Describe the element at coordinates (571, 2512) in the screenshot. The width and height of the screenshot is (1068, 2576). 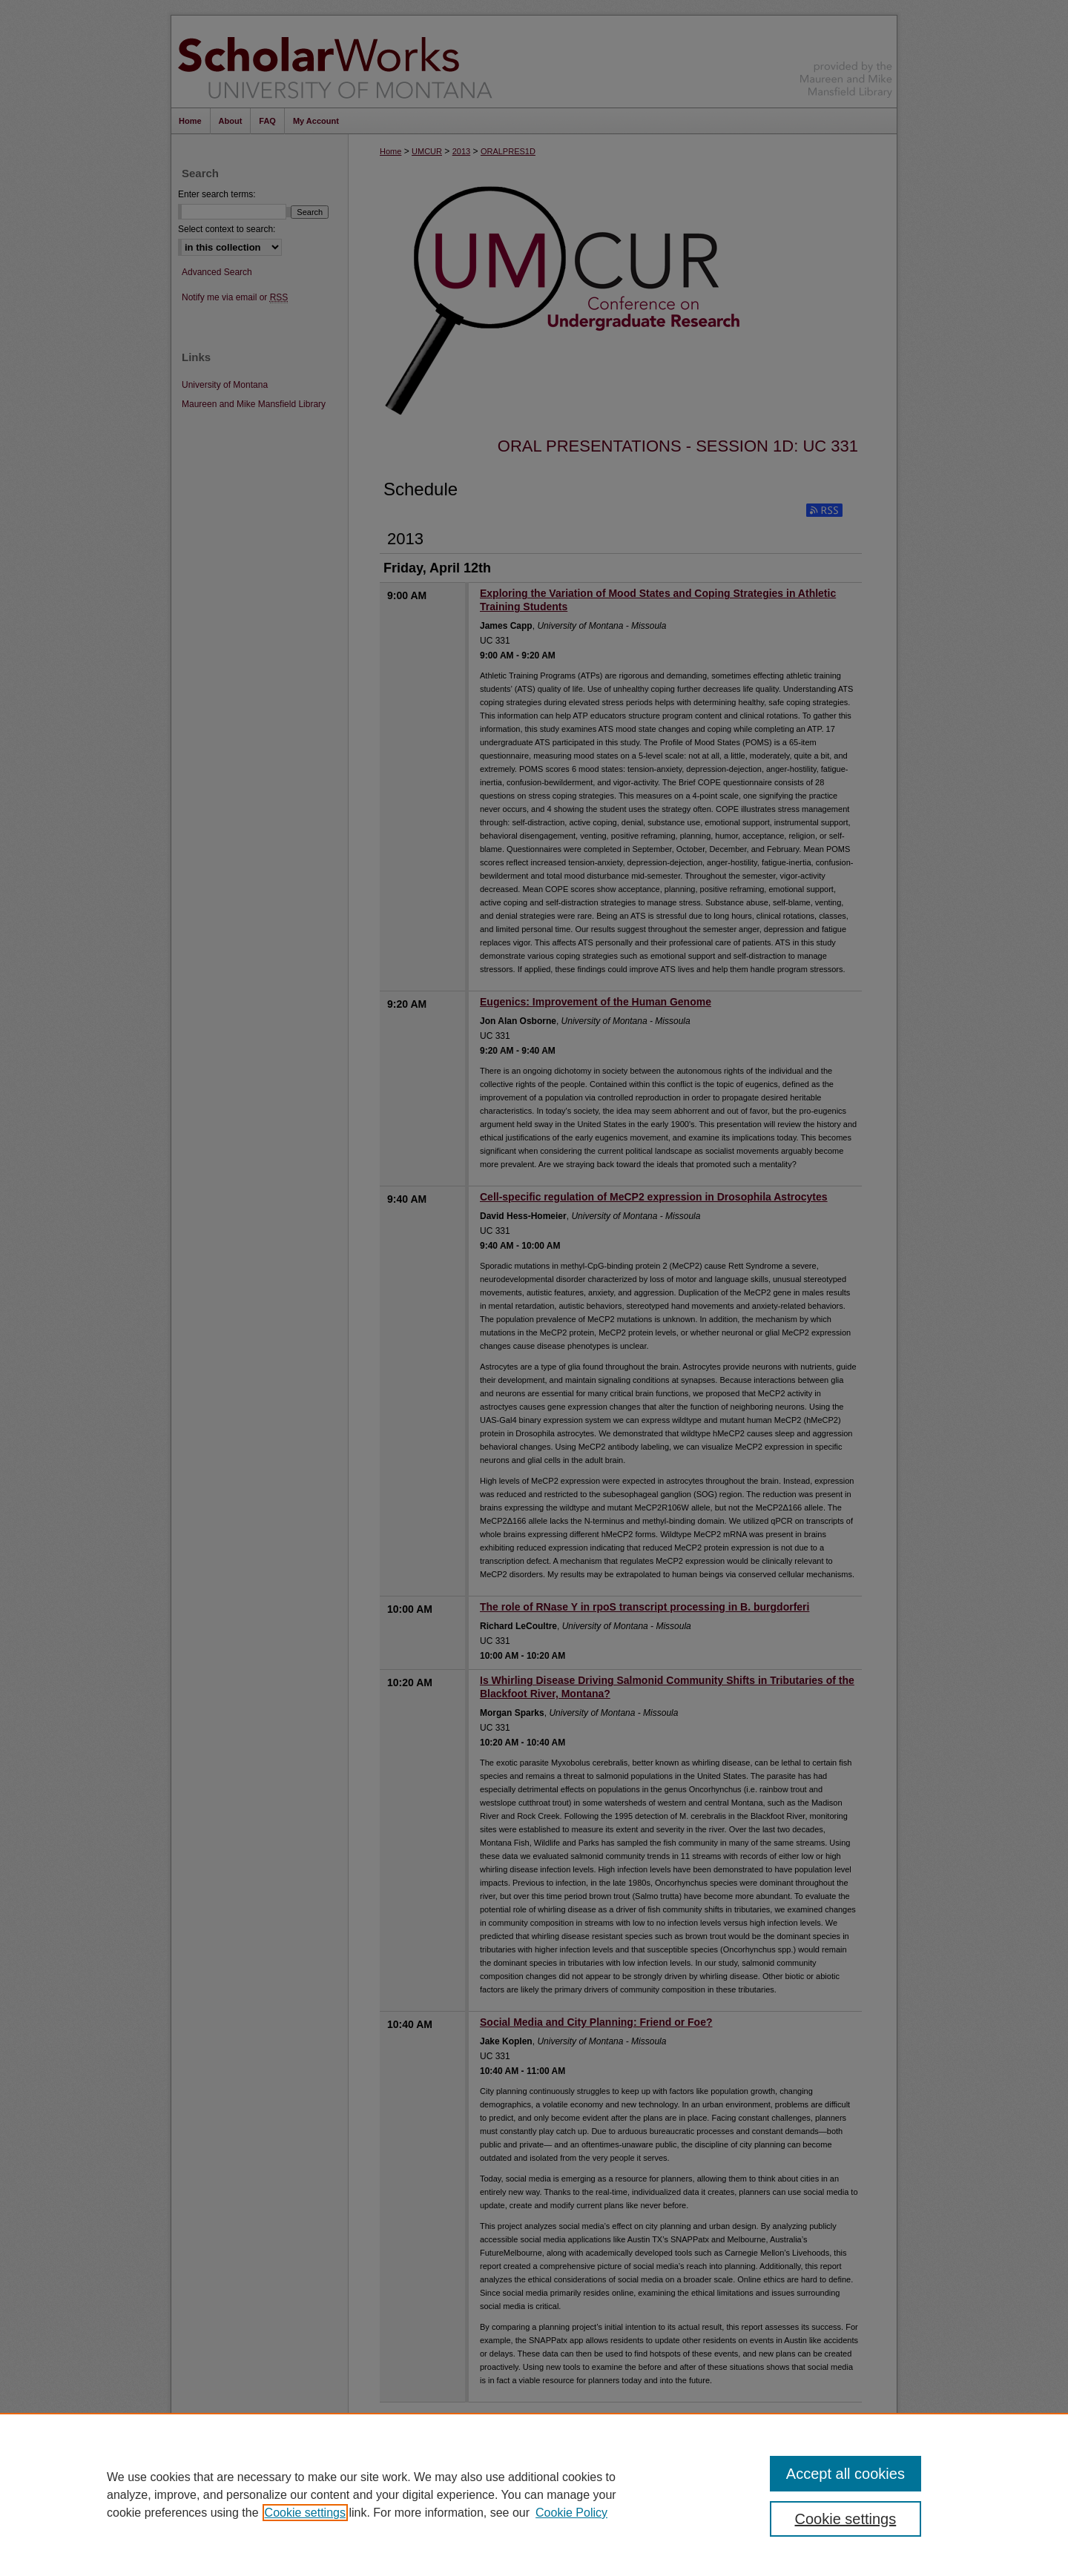
I see `Cookie Policy [Cookie Policy, opens in a new tab]` at that location.